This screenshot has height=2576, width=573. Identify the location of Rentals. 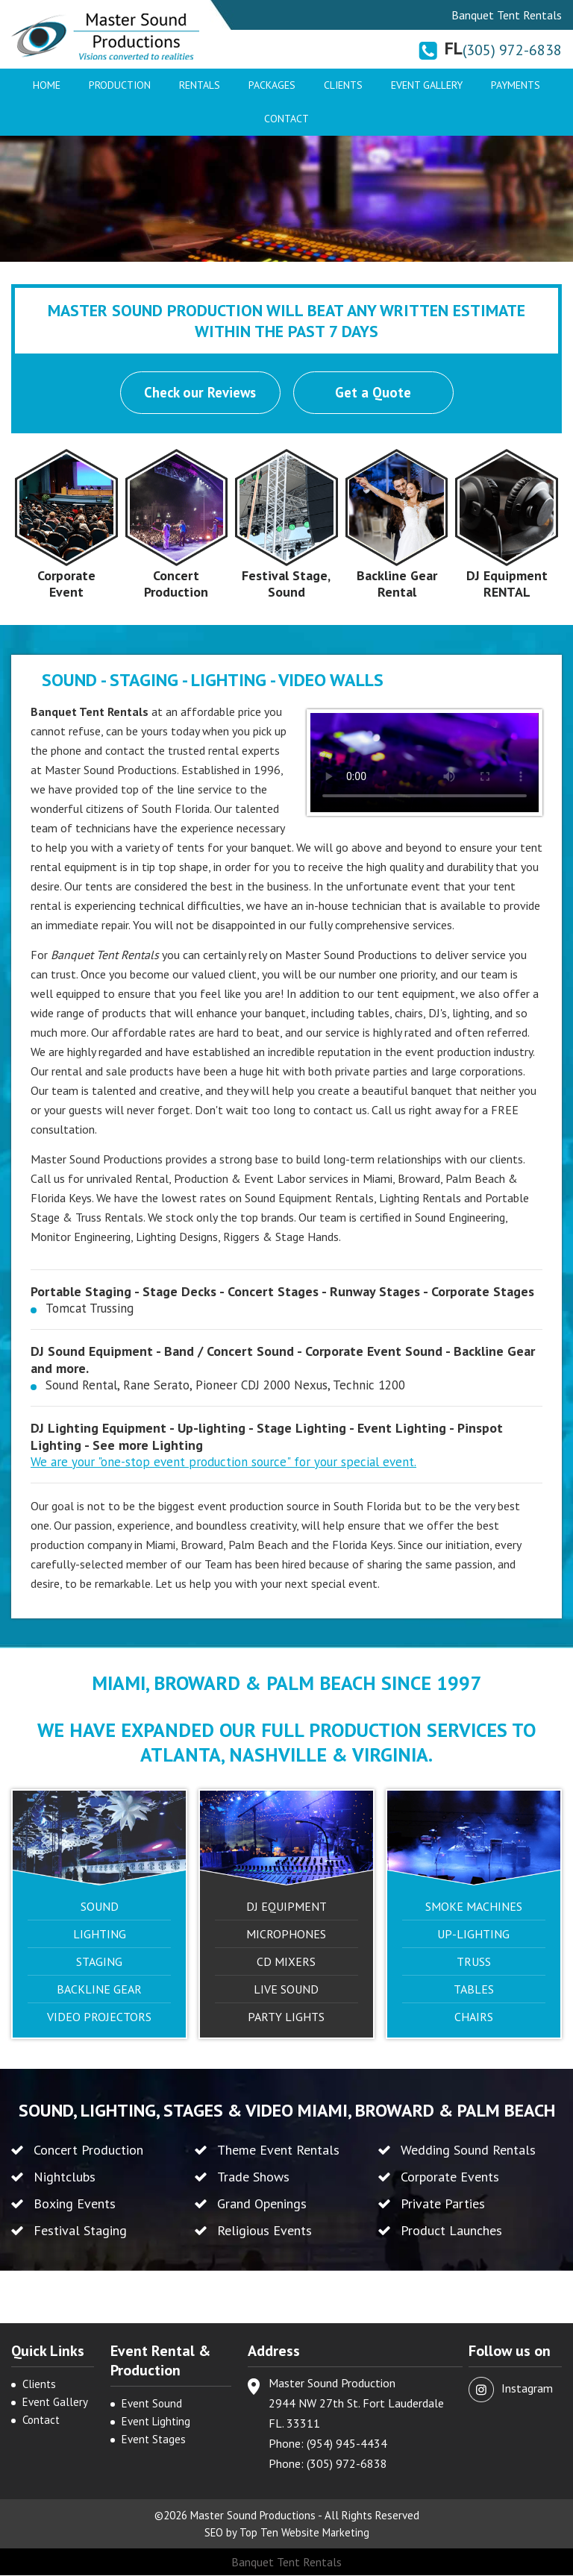
(199, 85).